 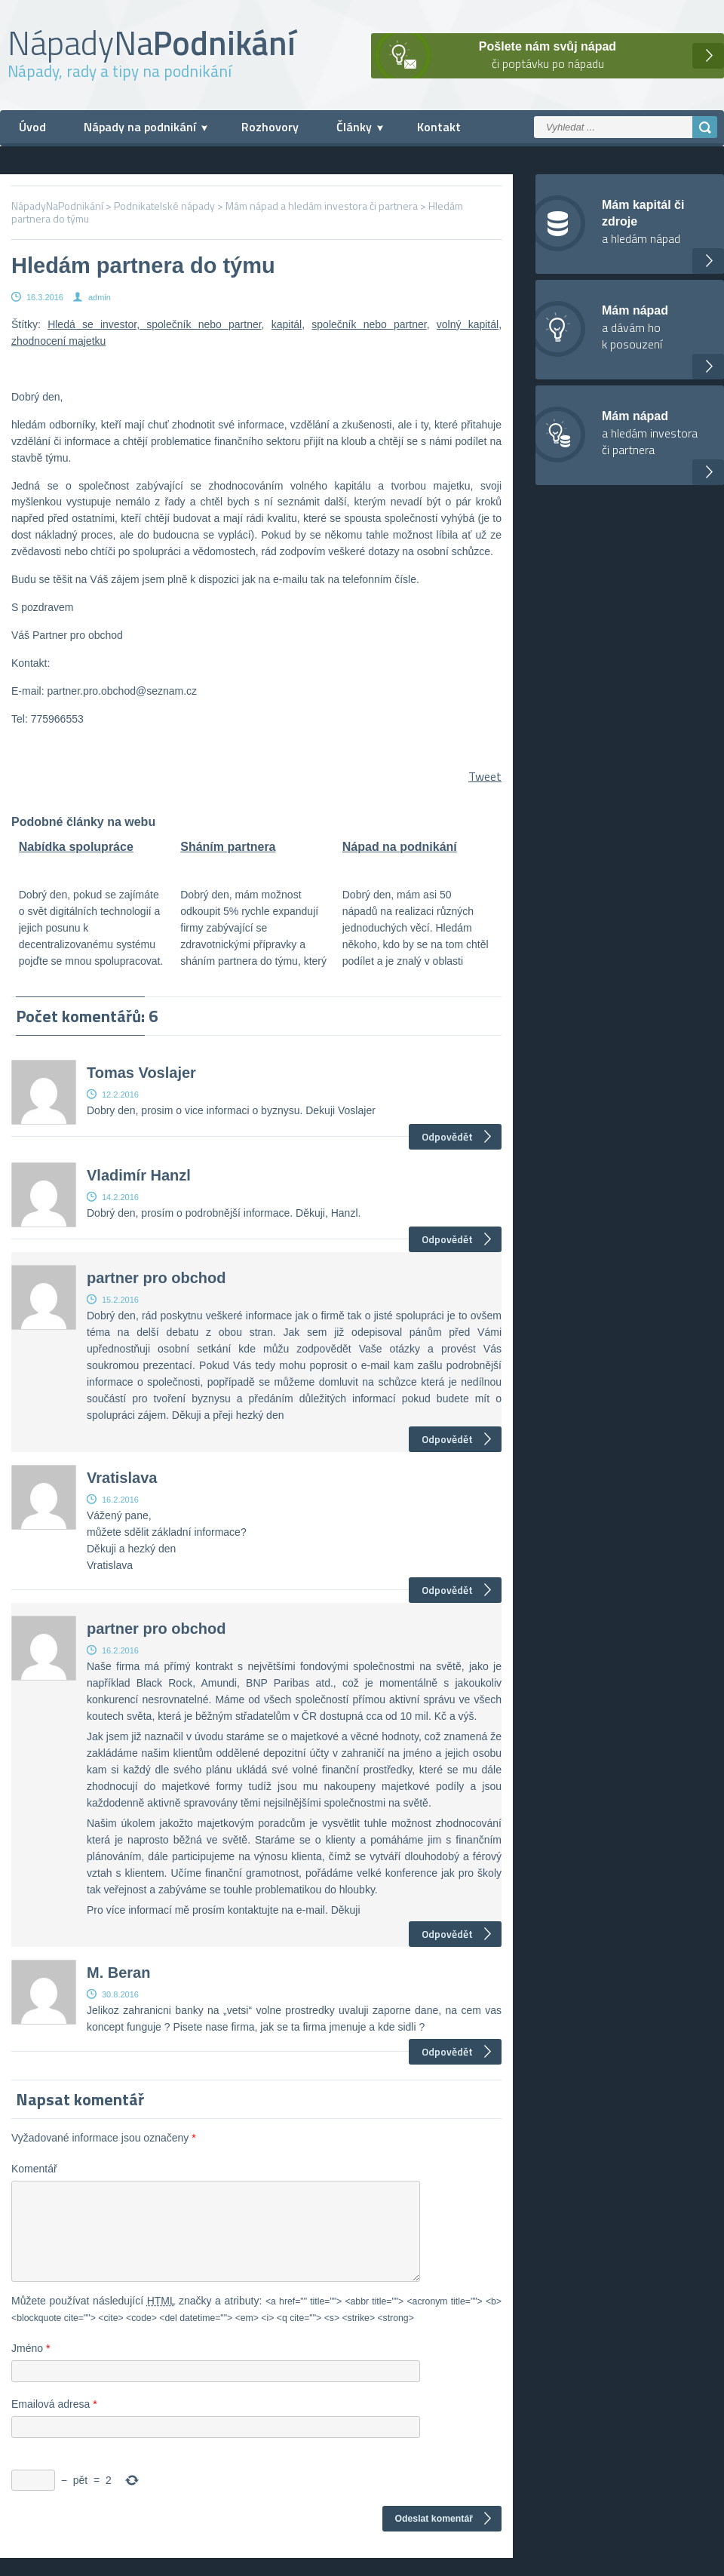 I want to click on Nápad na podnikání, so click(x=399, y=846).